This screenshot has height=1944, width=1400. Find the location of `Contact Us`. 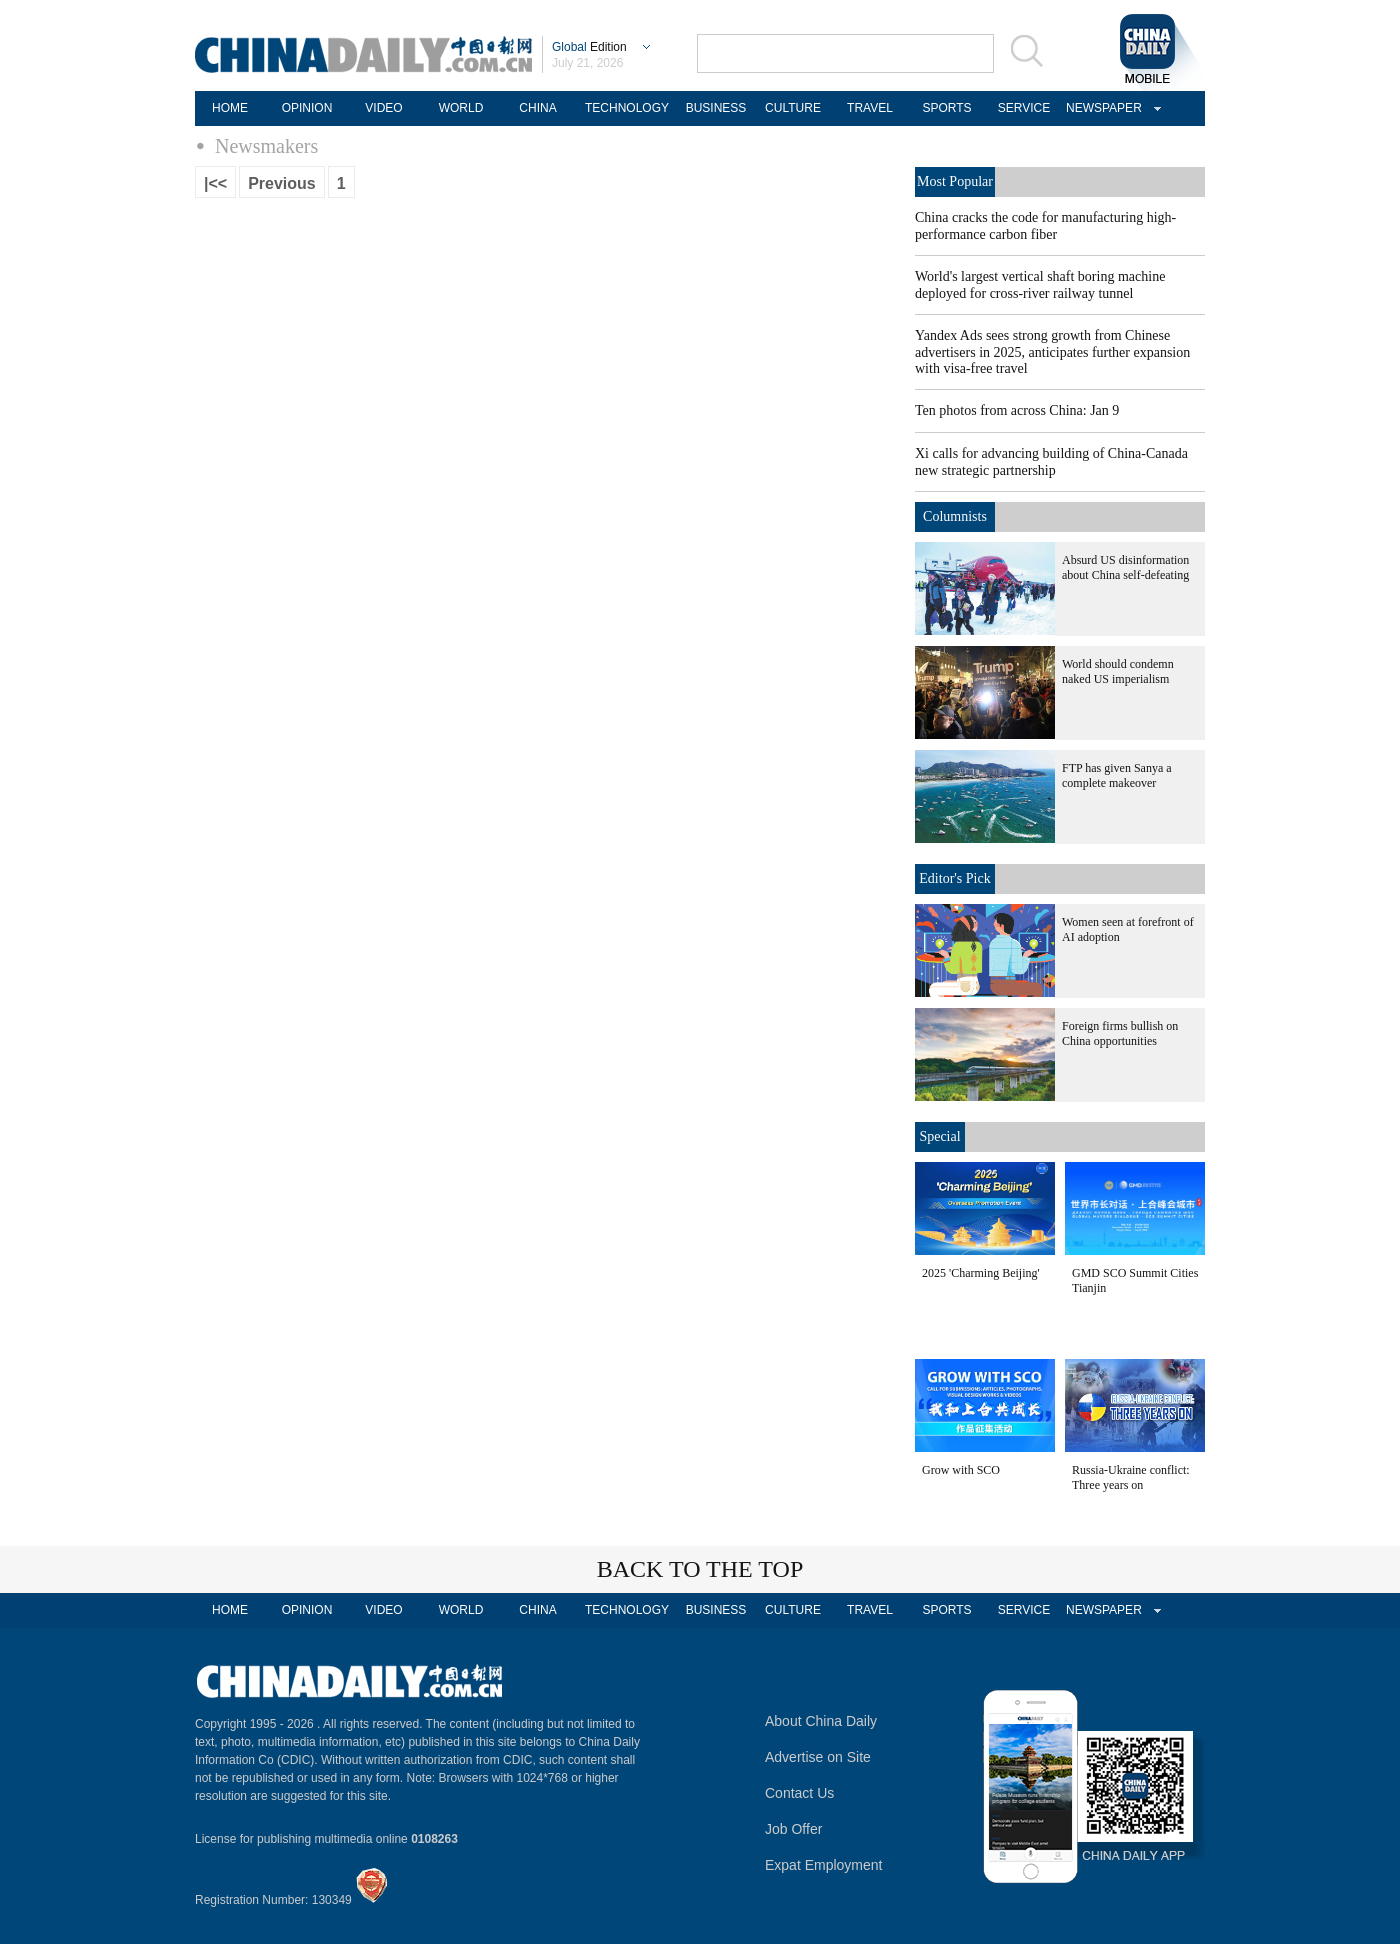

Contact Us is located at coordinates (799, 1793).